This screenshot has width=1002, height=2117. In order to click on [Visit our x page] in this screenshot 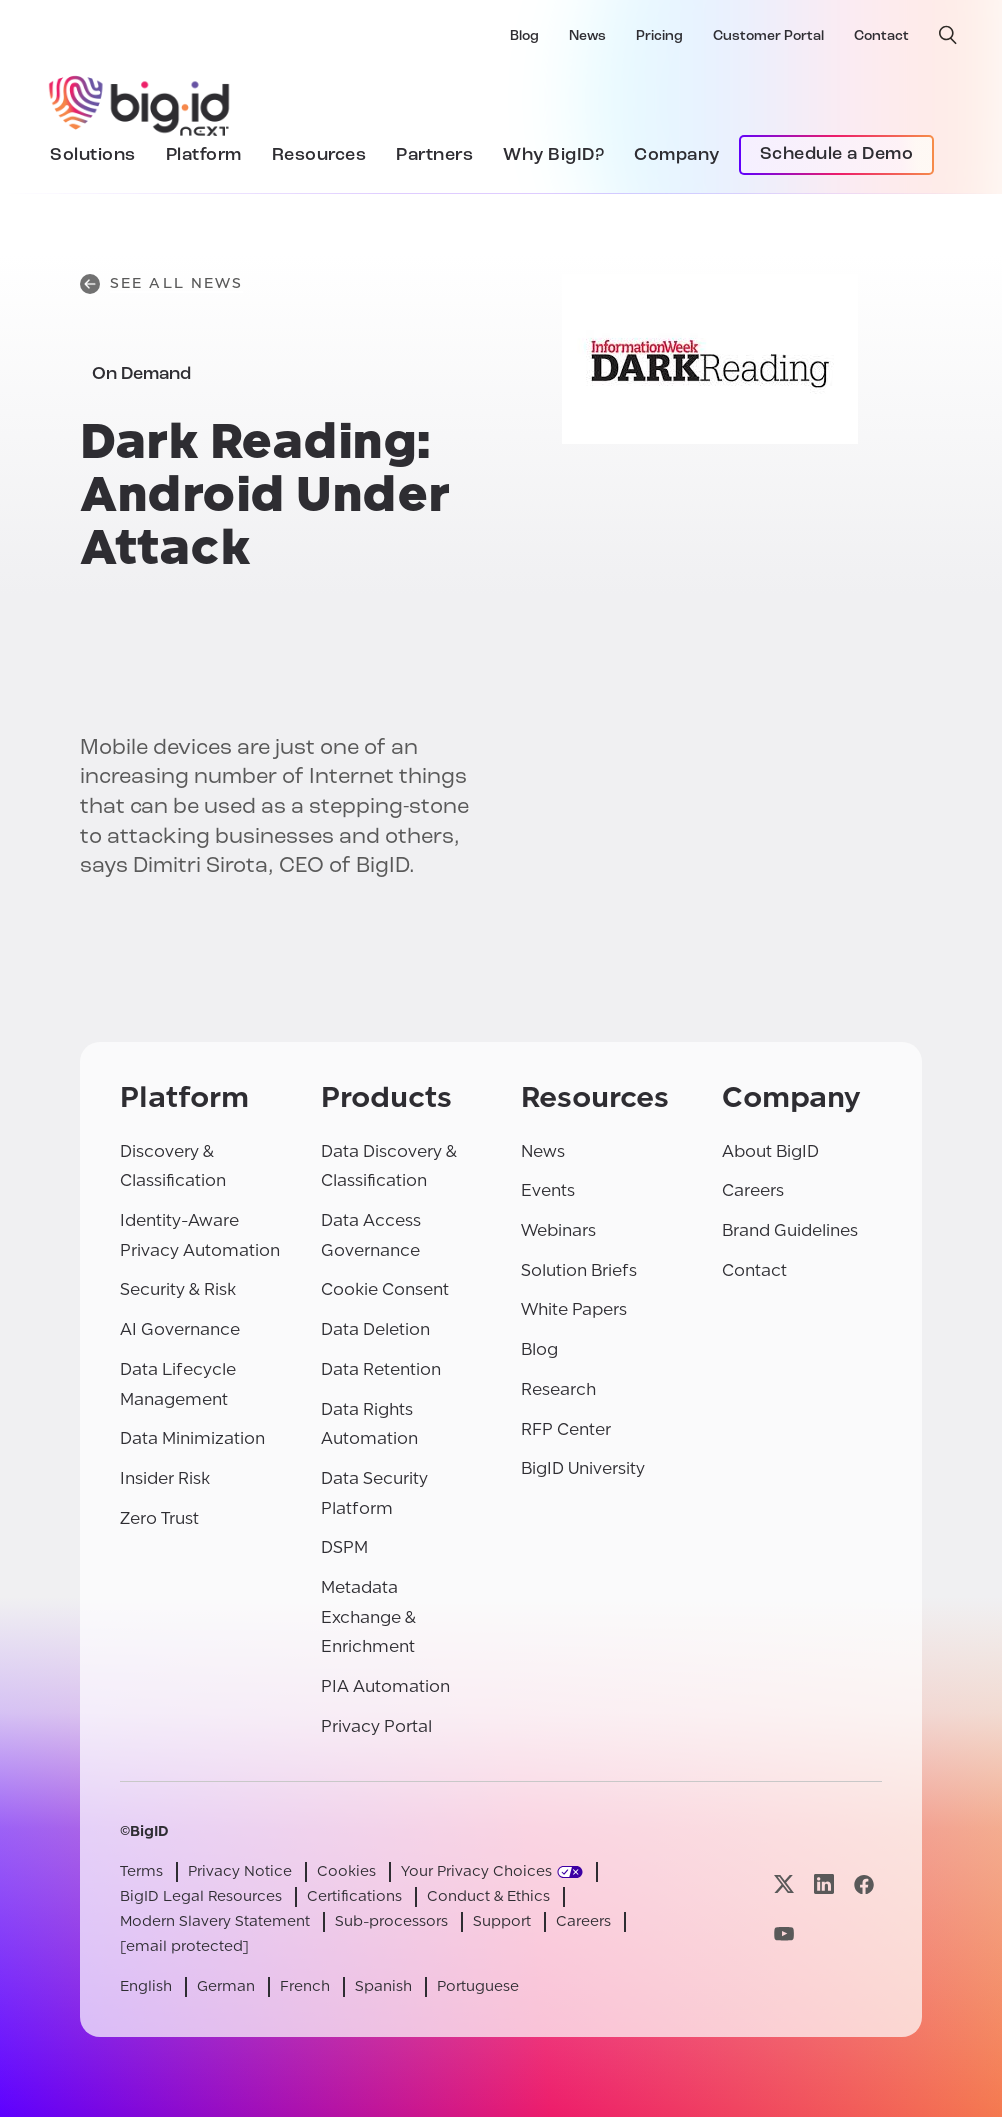, I will do `click(784, 1884)`.